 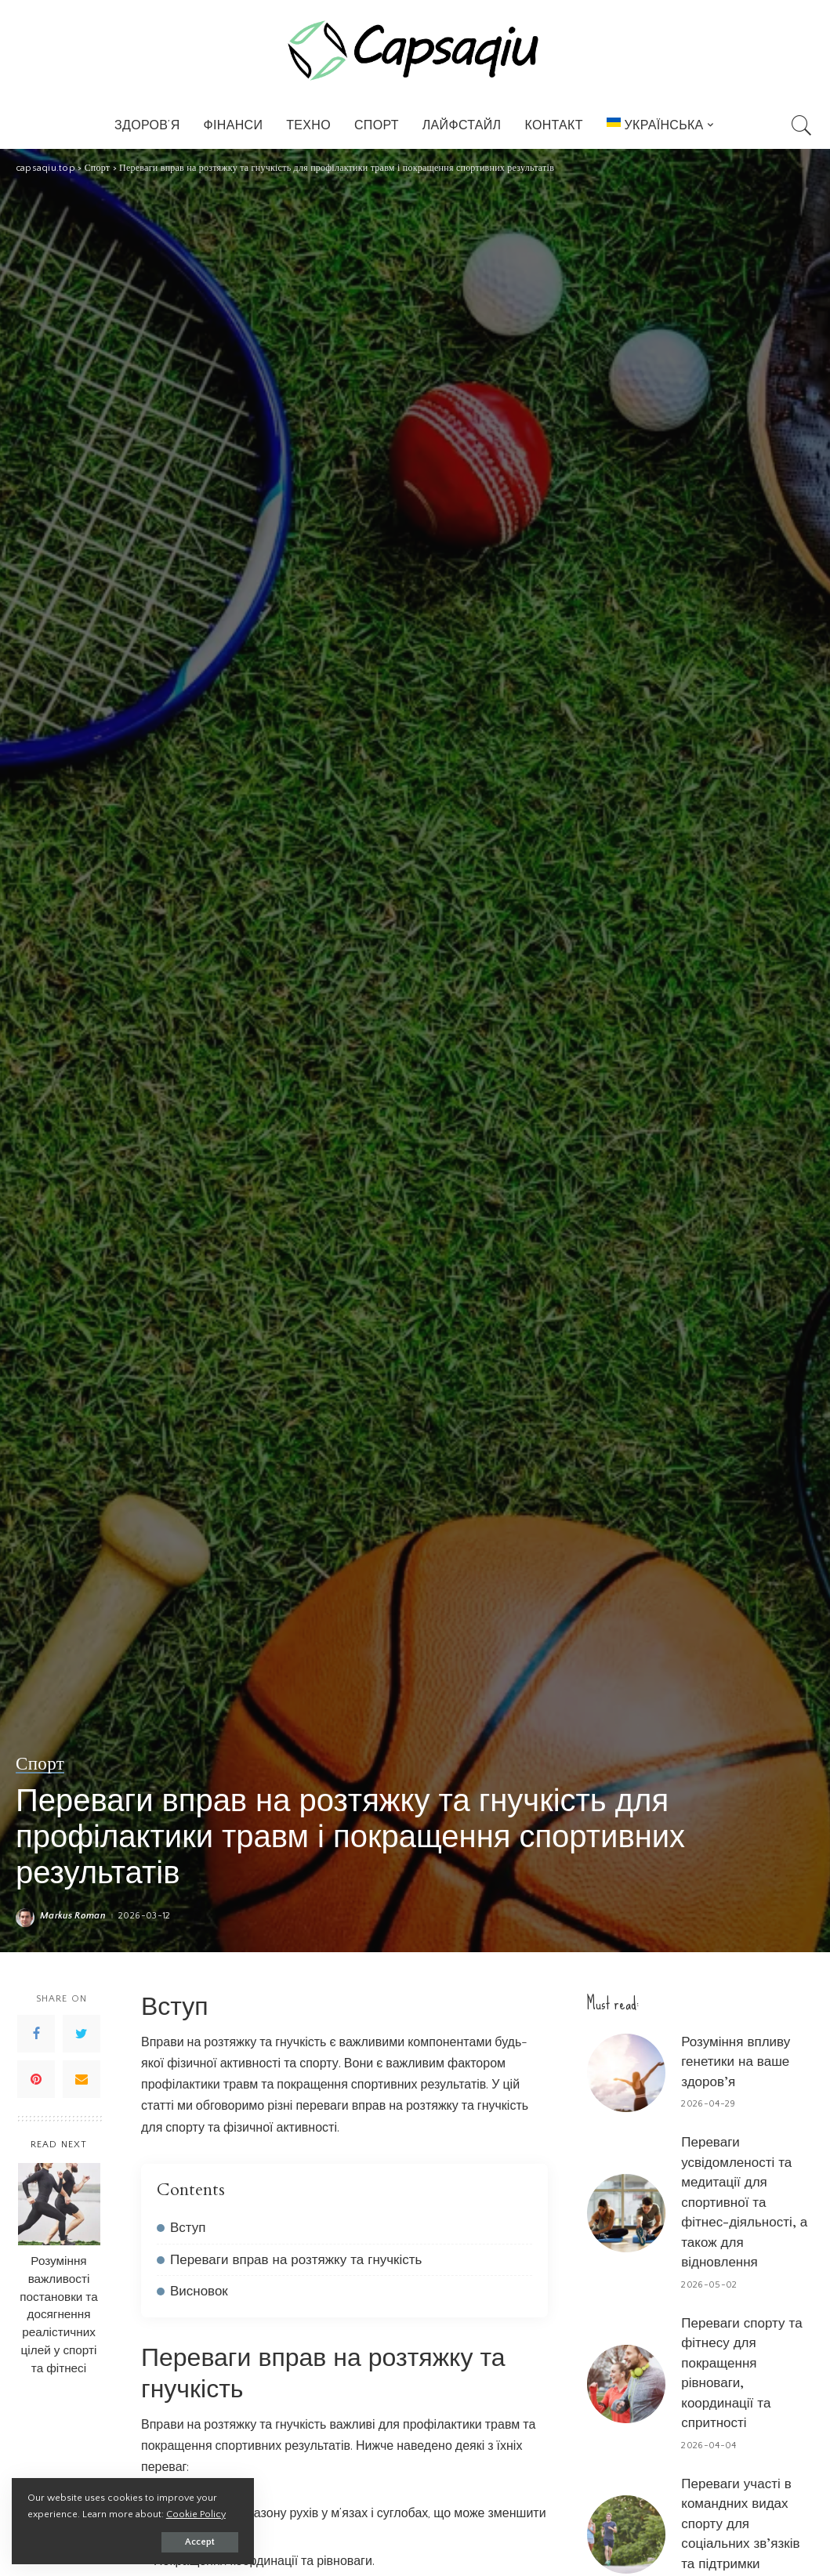 What do you see at coordinates (735, 2062) in the screenshot?
I see `Розуміння впливу генетики на ваше здоров’я` at bounding box center [735, 2062].